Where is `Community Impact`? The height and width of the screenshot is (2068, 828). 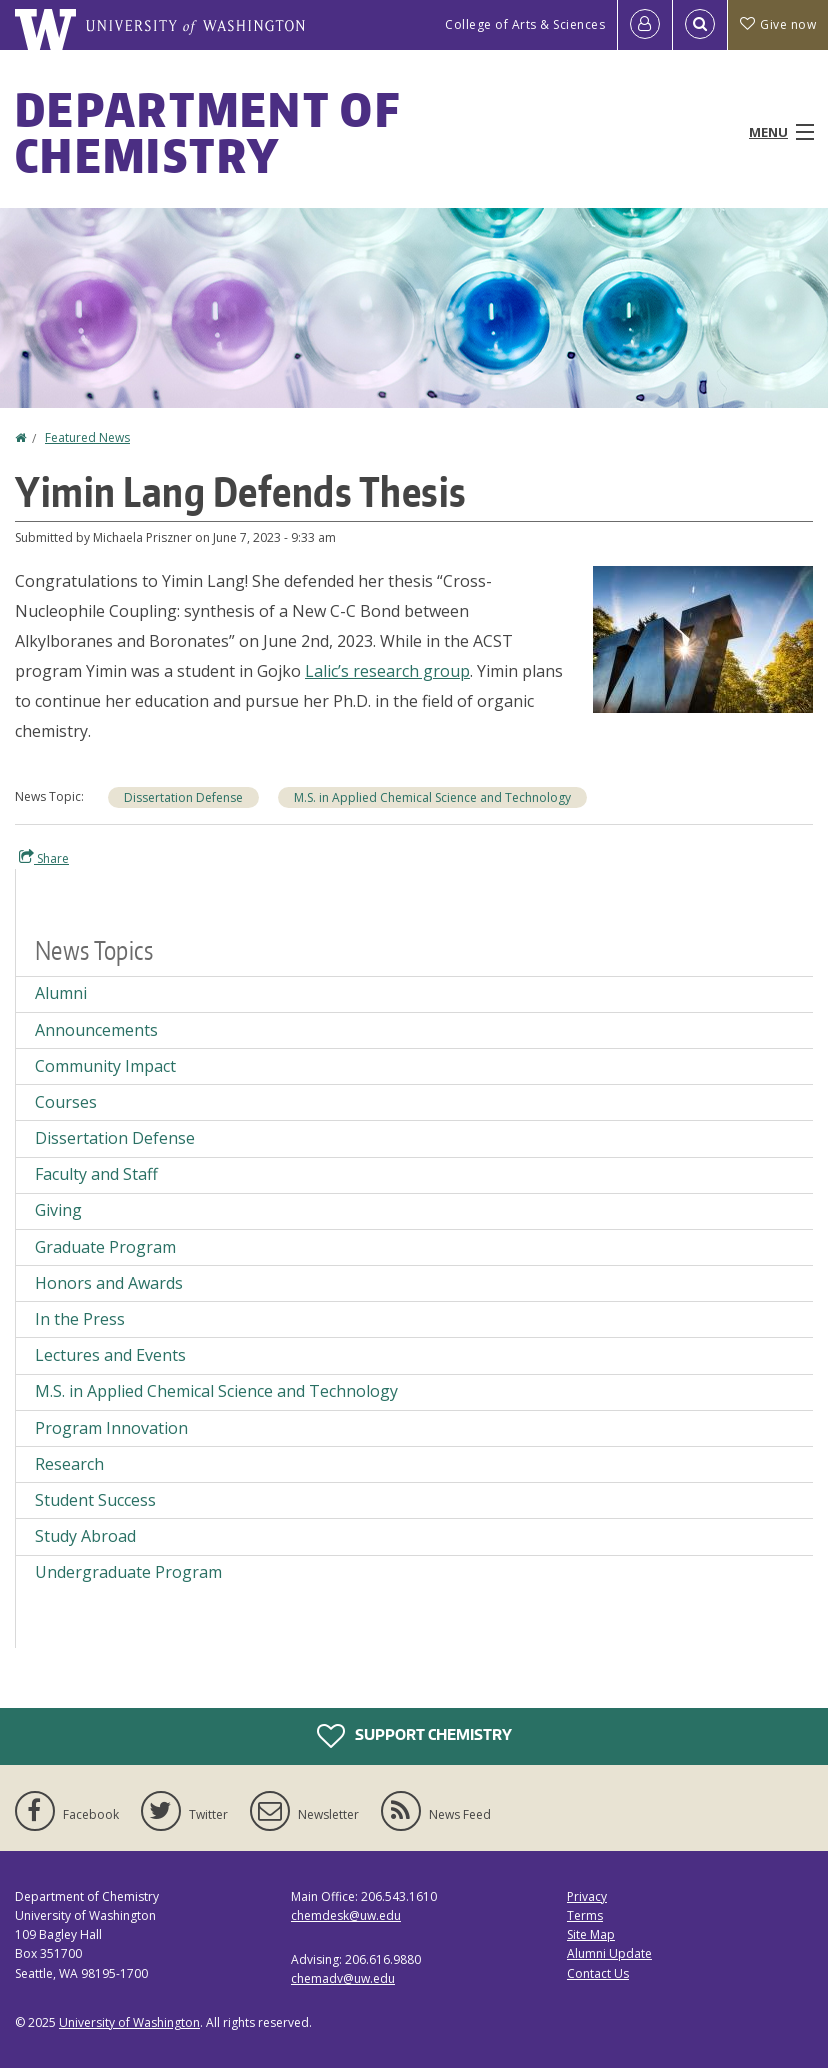
Community Impact is located at coordinates (105, 1066).